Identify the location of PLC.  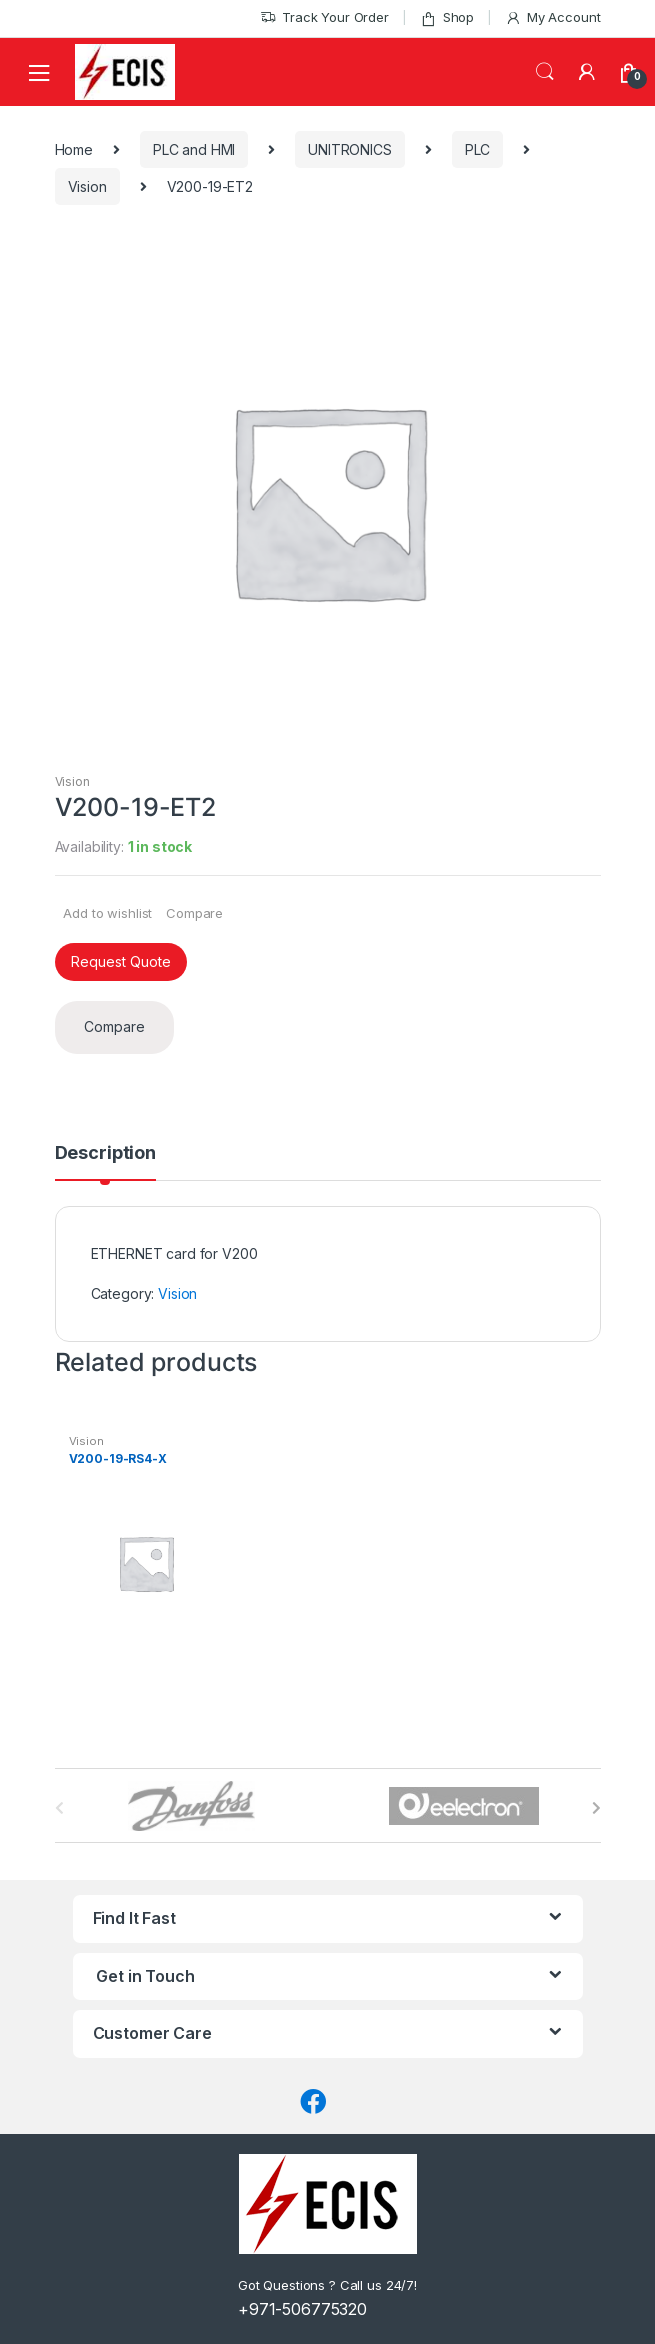
(478, 149).